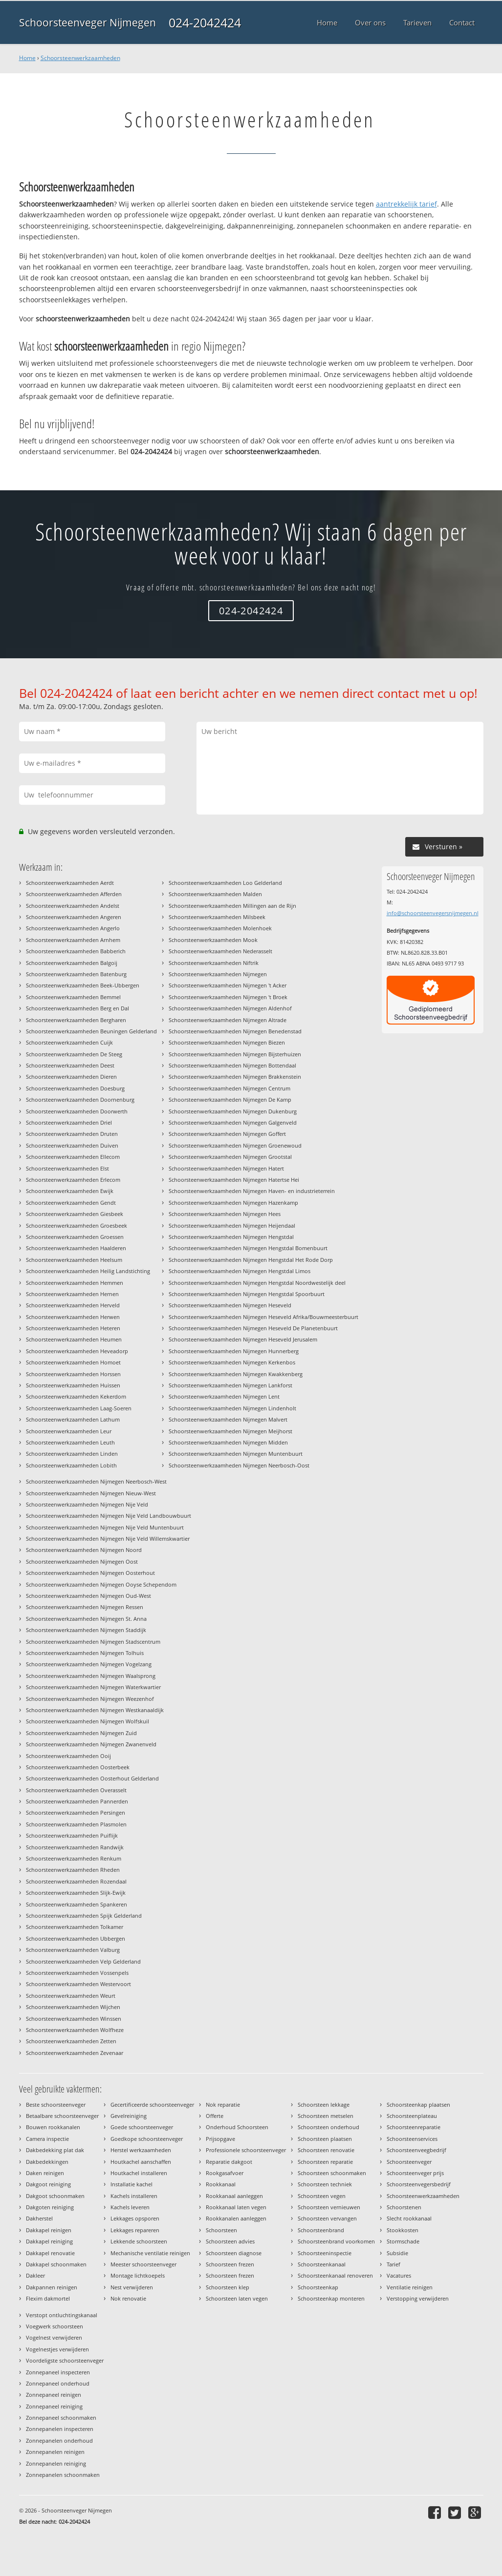  What do you see at coordinates (95, 1710) in the screenshot?
I see `Schoorsteenwerkzaamheden Nijmegen Westkanaaldijk` at bounding box center [95, 1710].